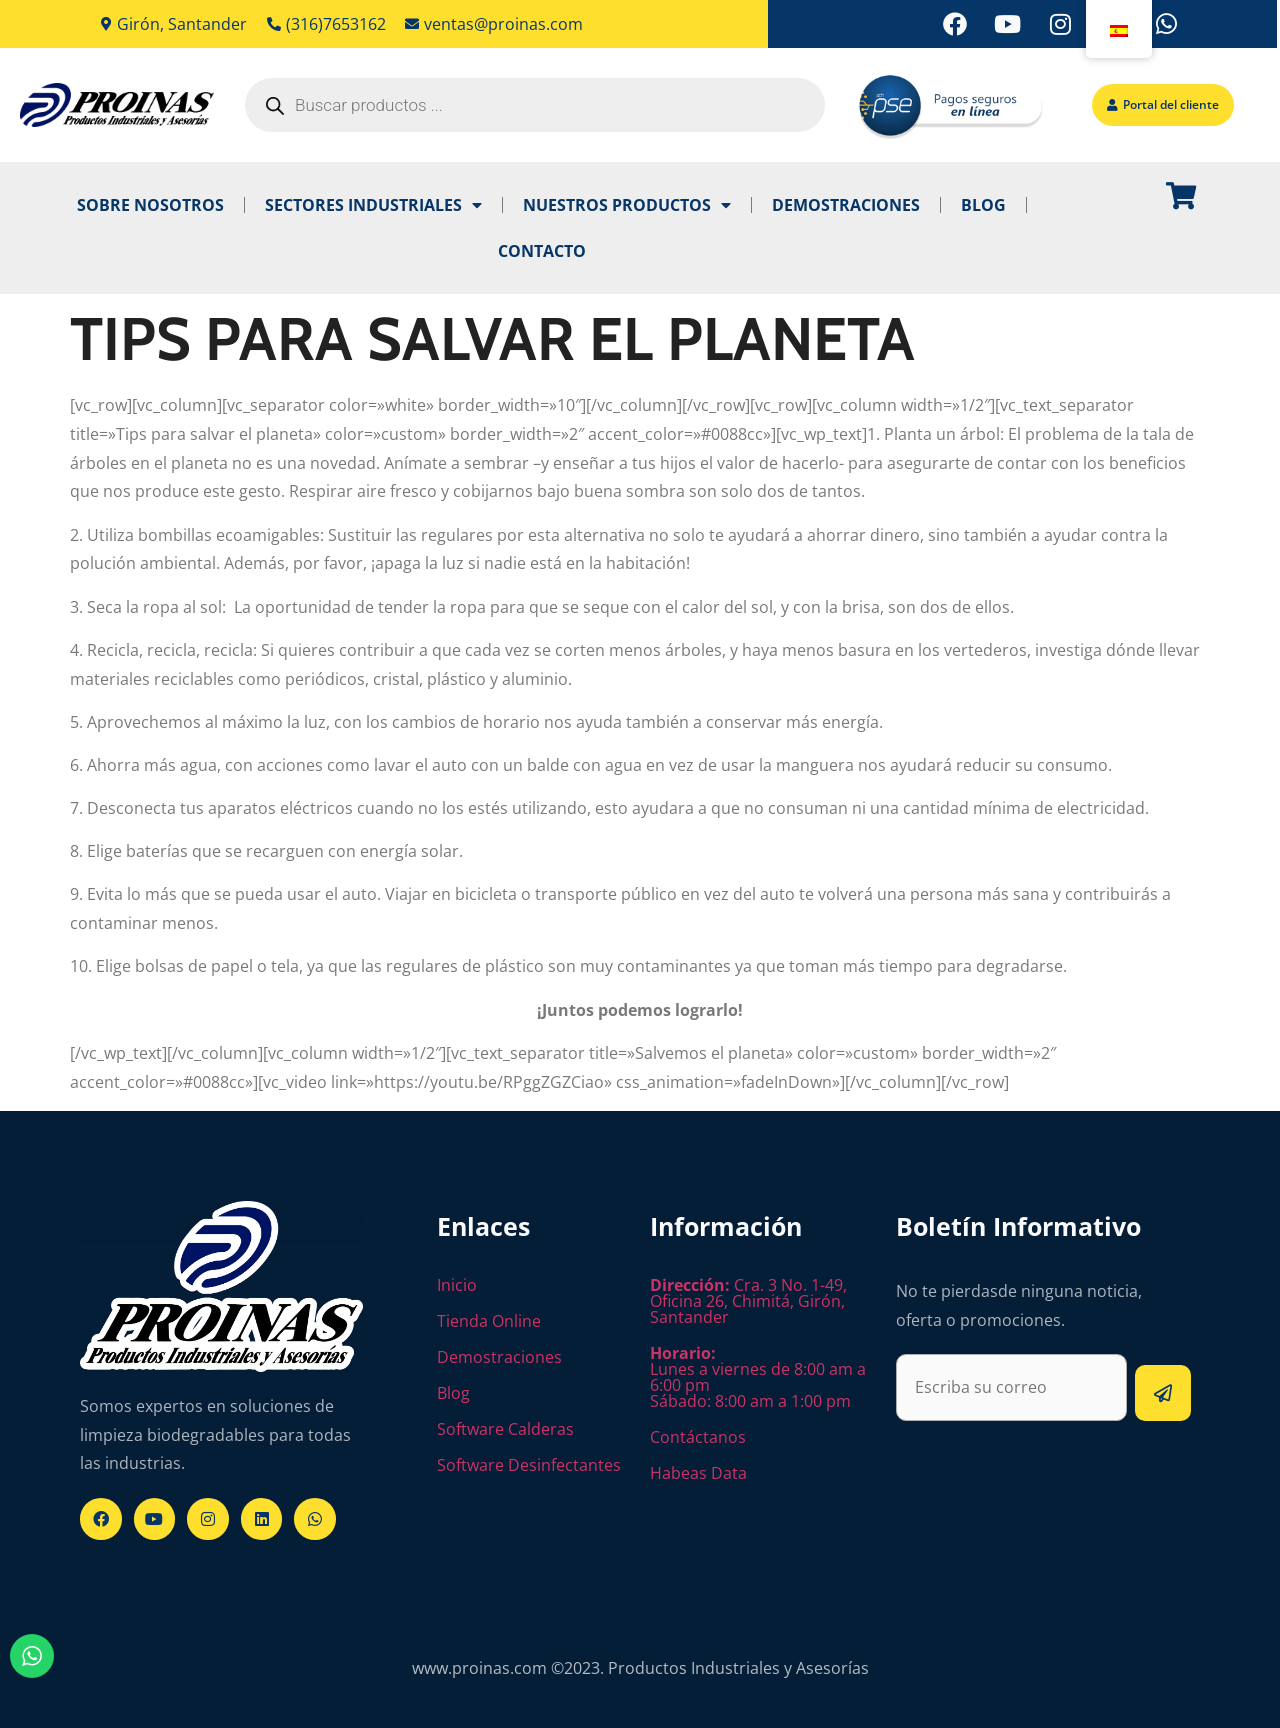 The width and height of the screenshot is (1280, 1728). What do you see at coordinates (542, 251) in the screenshot?
I see `Contacto` at bounding box center [542, 251].